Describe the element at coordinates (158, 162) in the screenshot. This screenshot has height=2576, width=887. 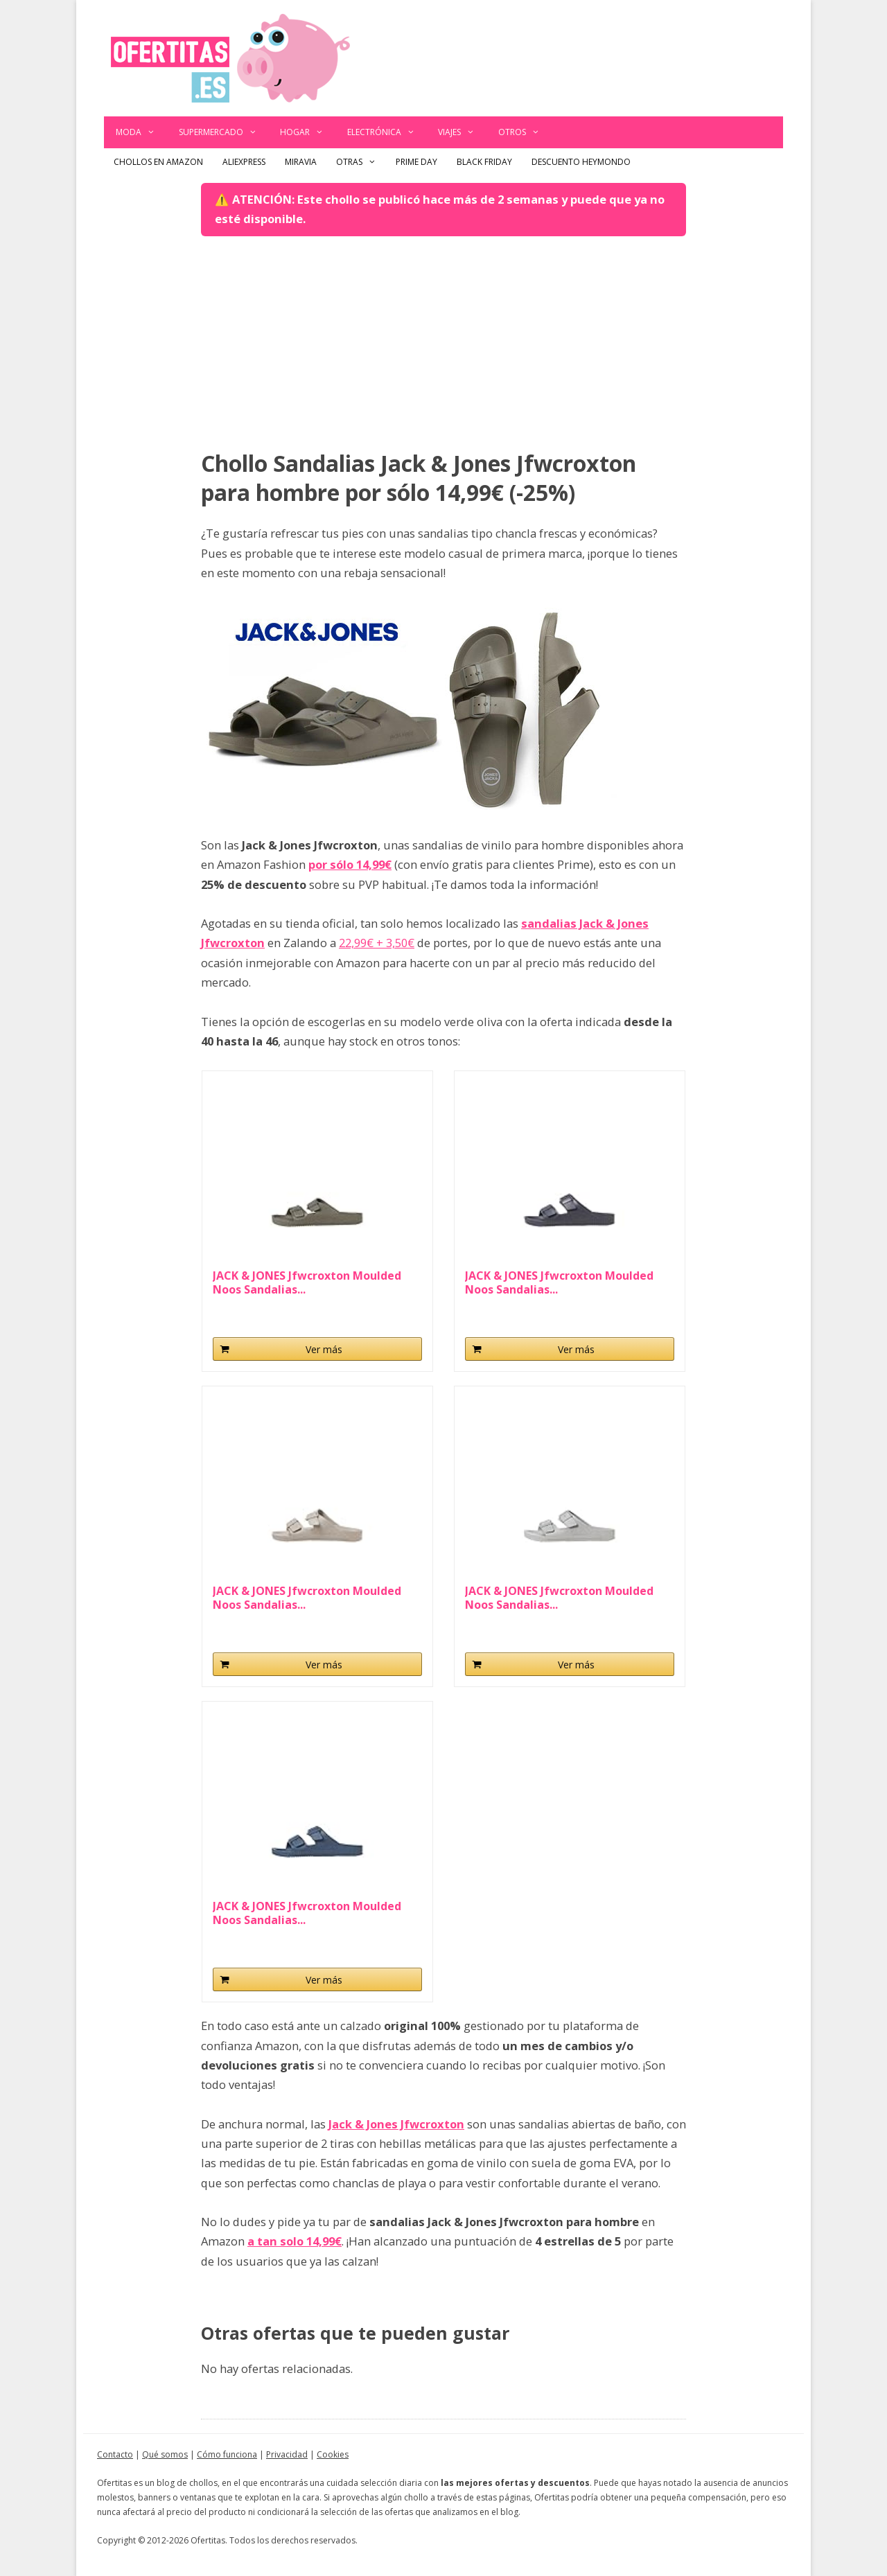
I see `Chollos en Amazon` at that location.